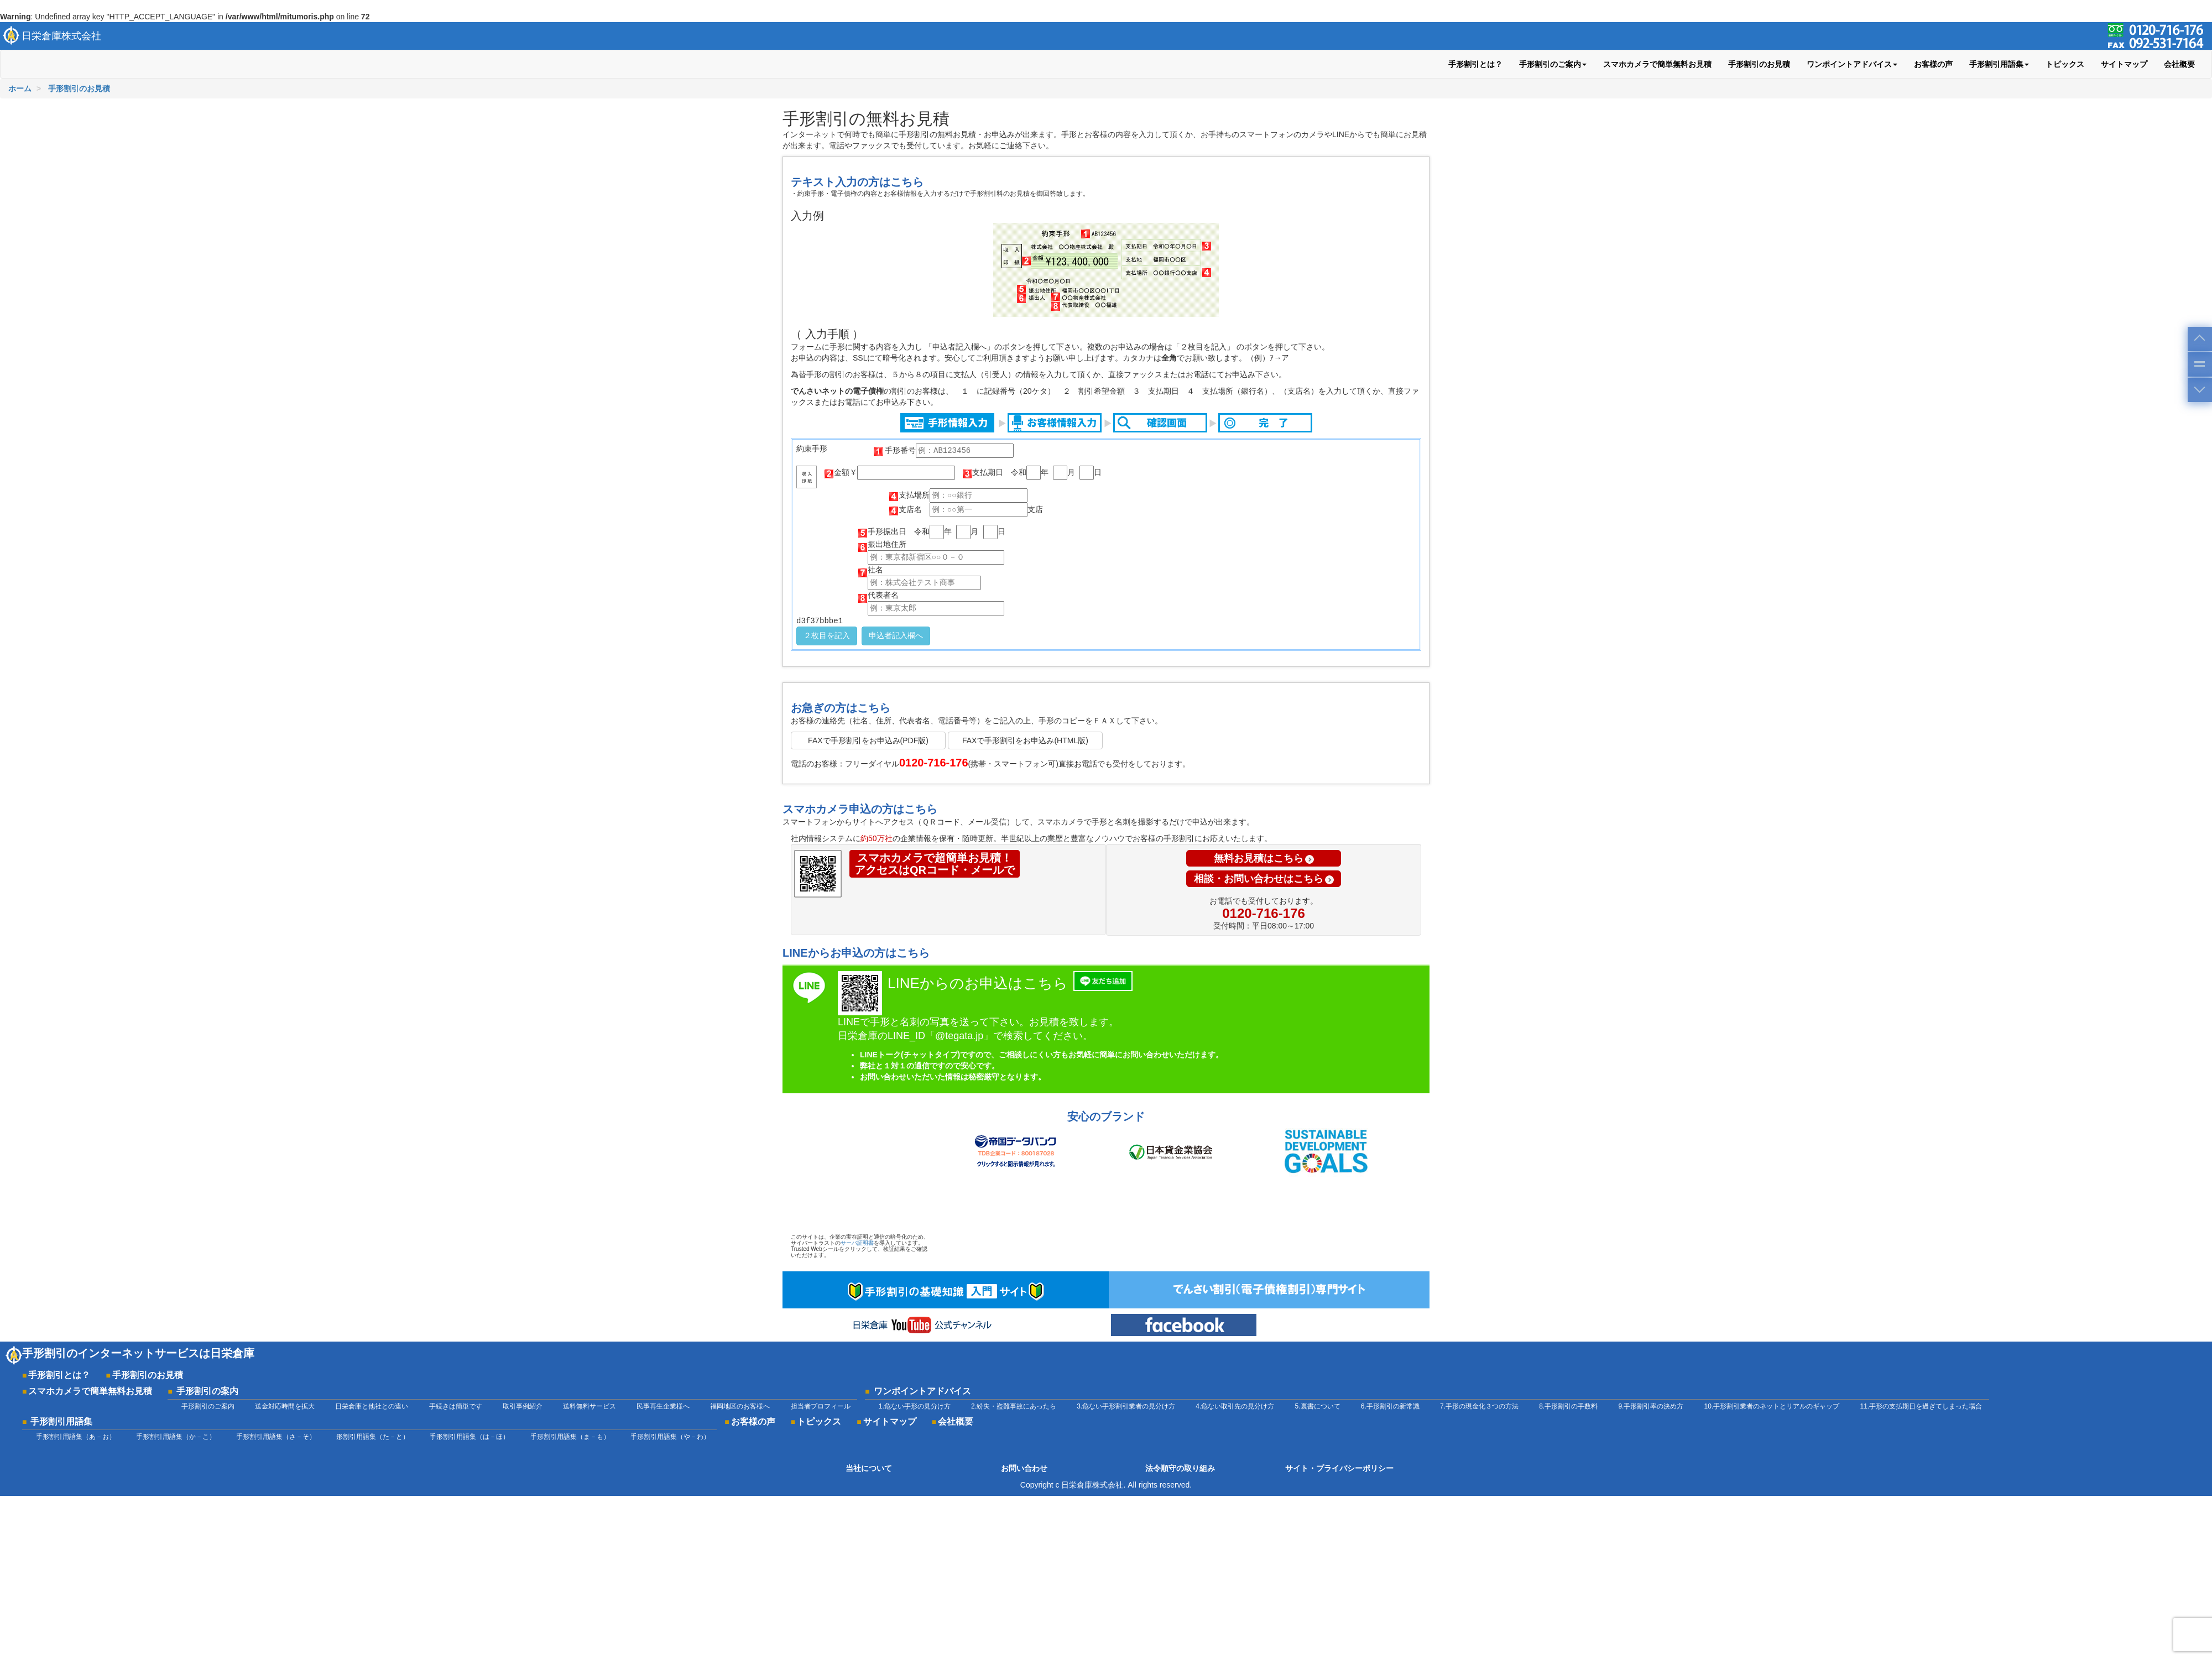 This screenshot has width=2212, height=1659. I want to click on 送料無料サービス, so click(589, 1406).